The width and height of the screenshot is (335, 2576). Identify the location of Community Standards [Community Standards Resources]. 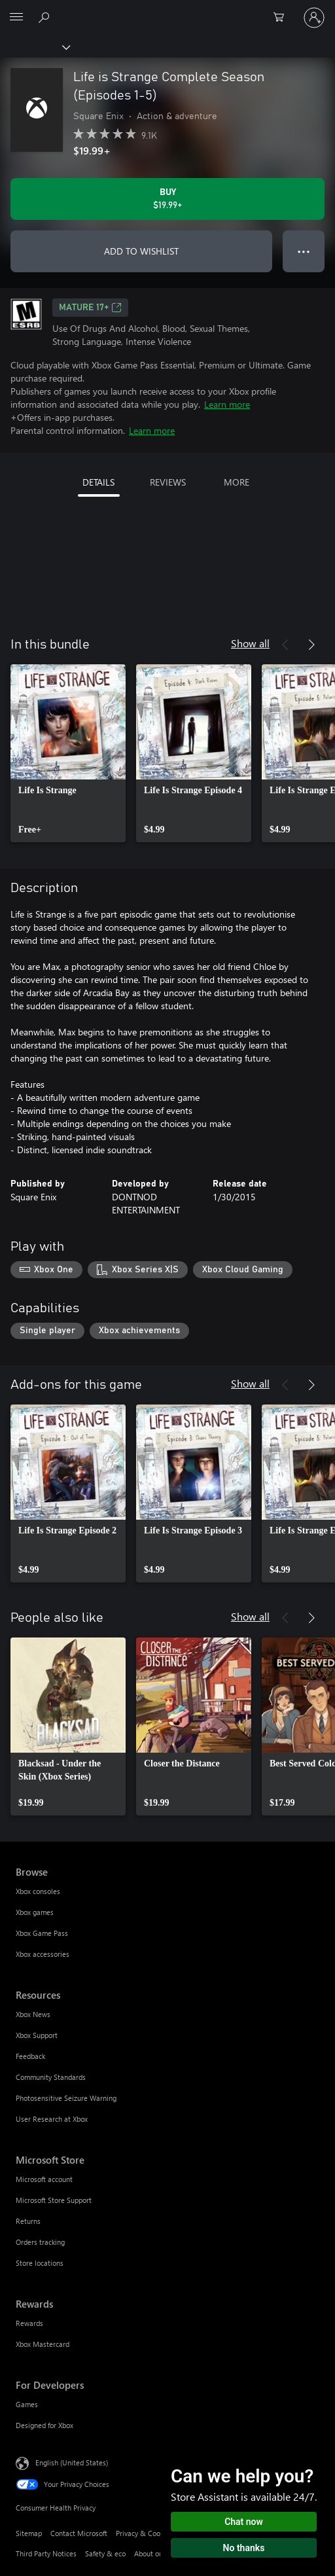
(51, 2077).